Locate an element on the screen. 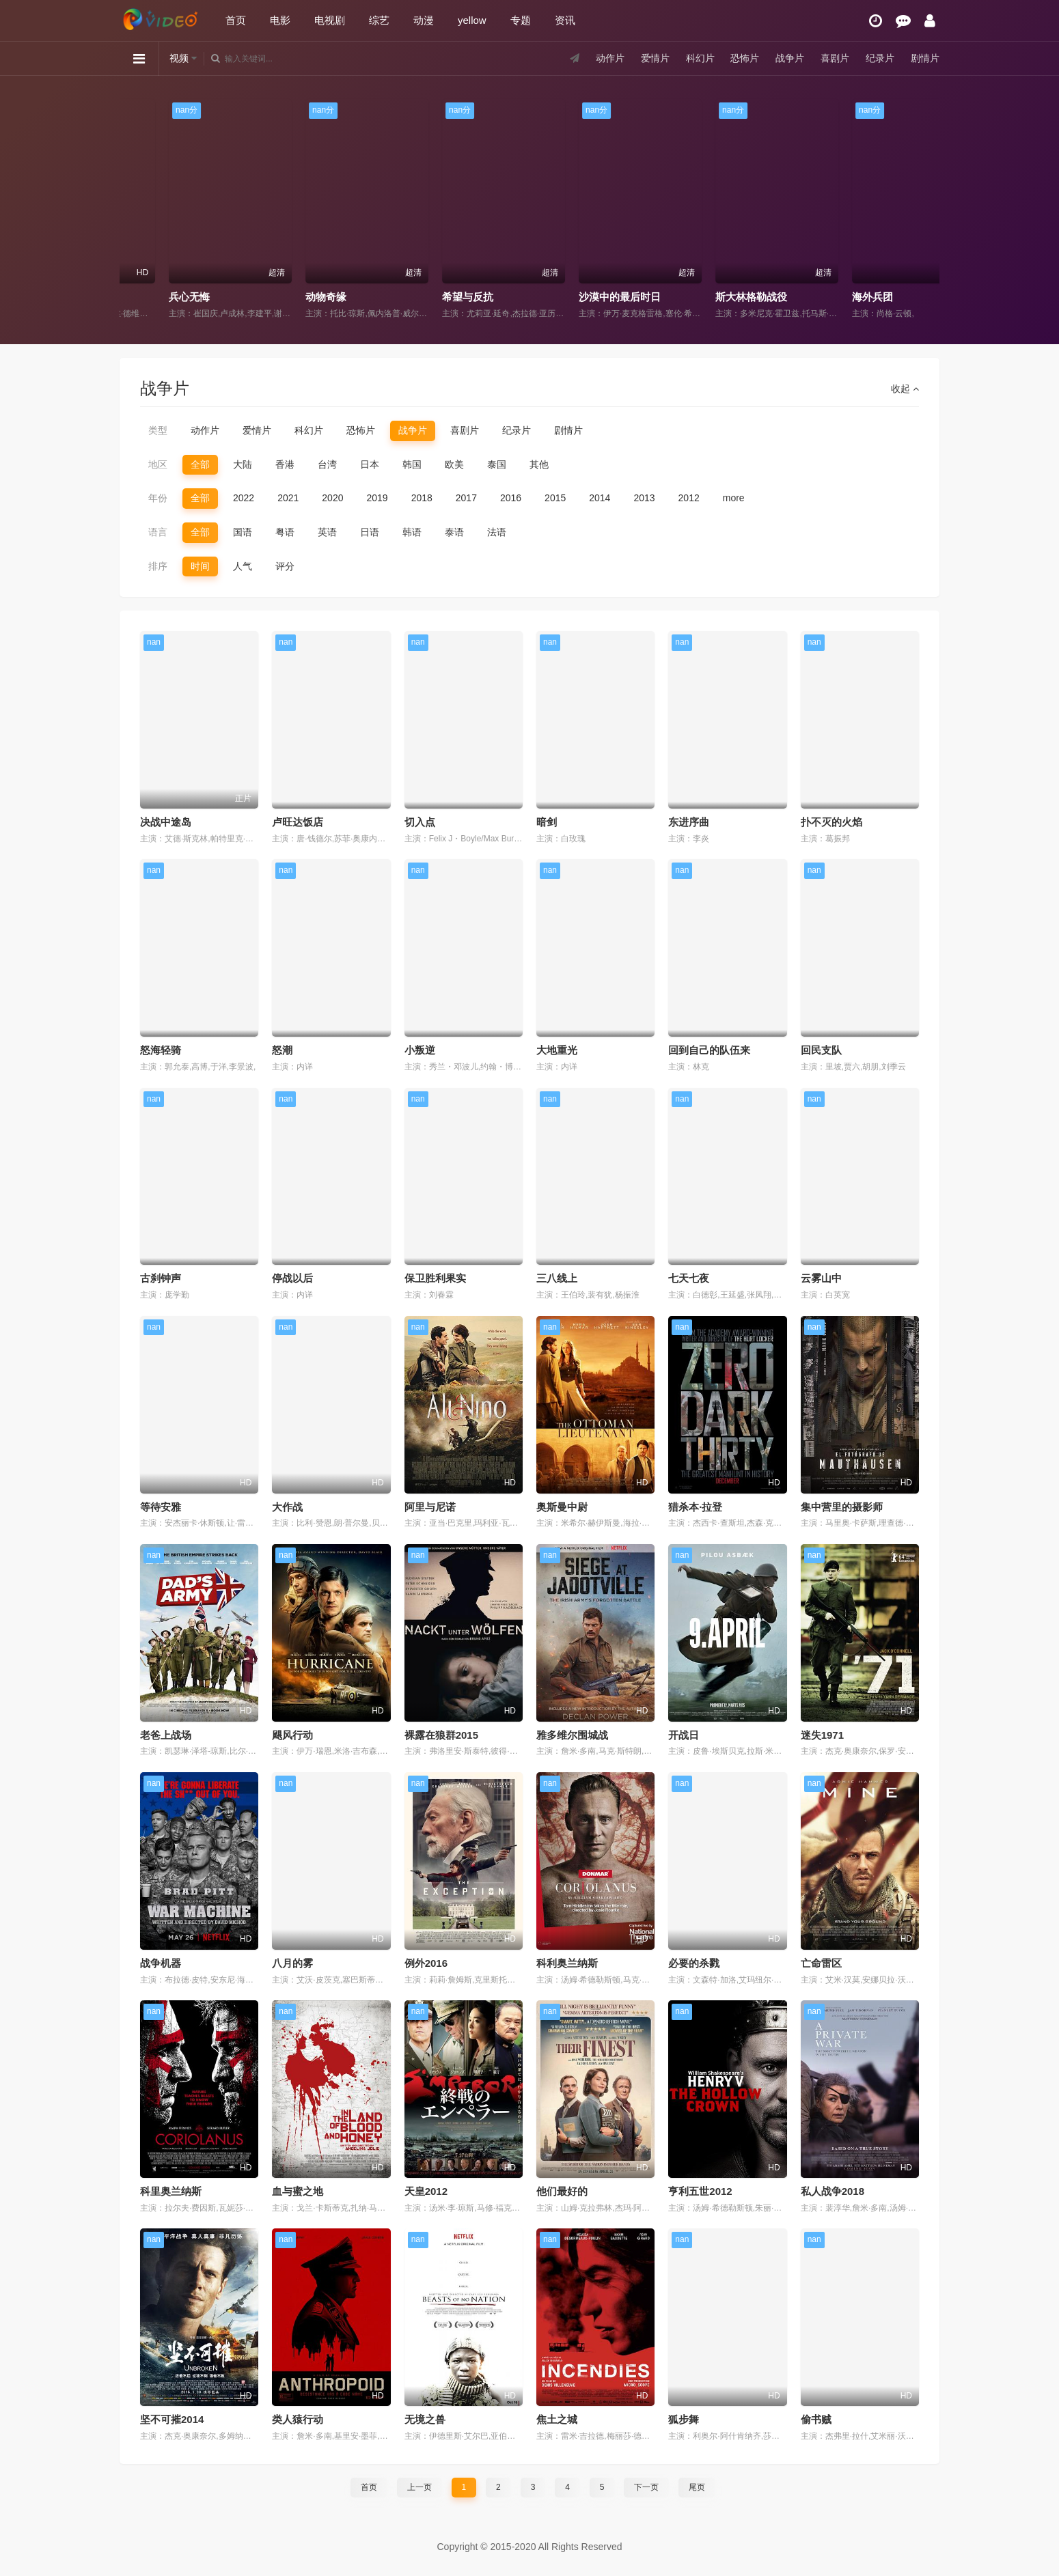  战争片 is located at coordinates (789, 58).